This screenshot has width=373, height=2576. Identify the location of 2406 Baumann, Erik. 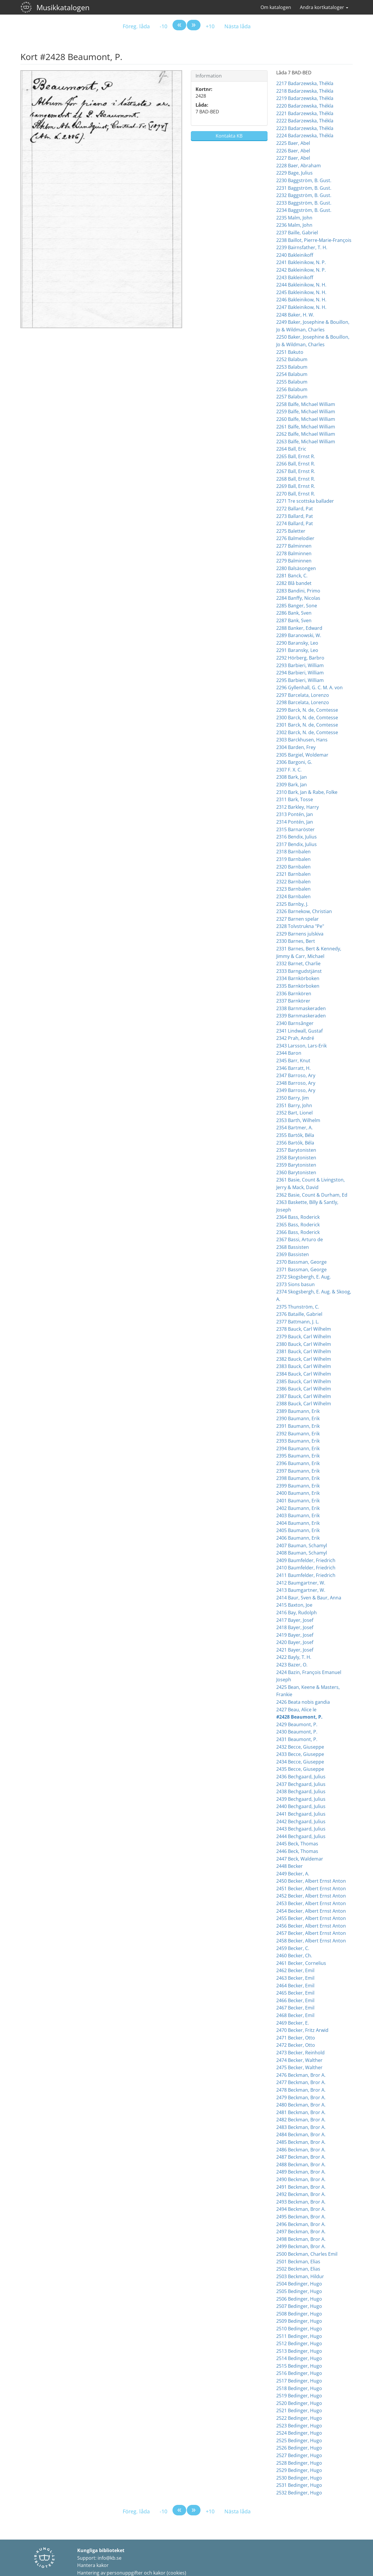
(298, 1538).